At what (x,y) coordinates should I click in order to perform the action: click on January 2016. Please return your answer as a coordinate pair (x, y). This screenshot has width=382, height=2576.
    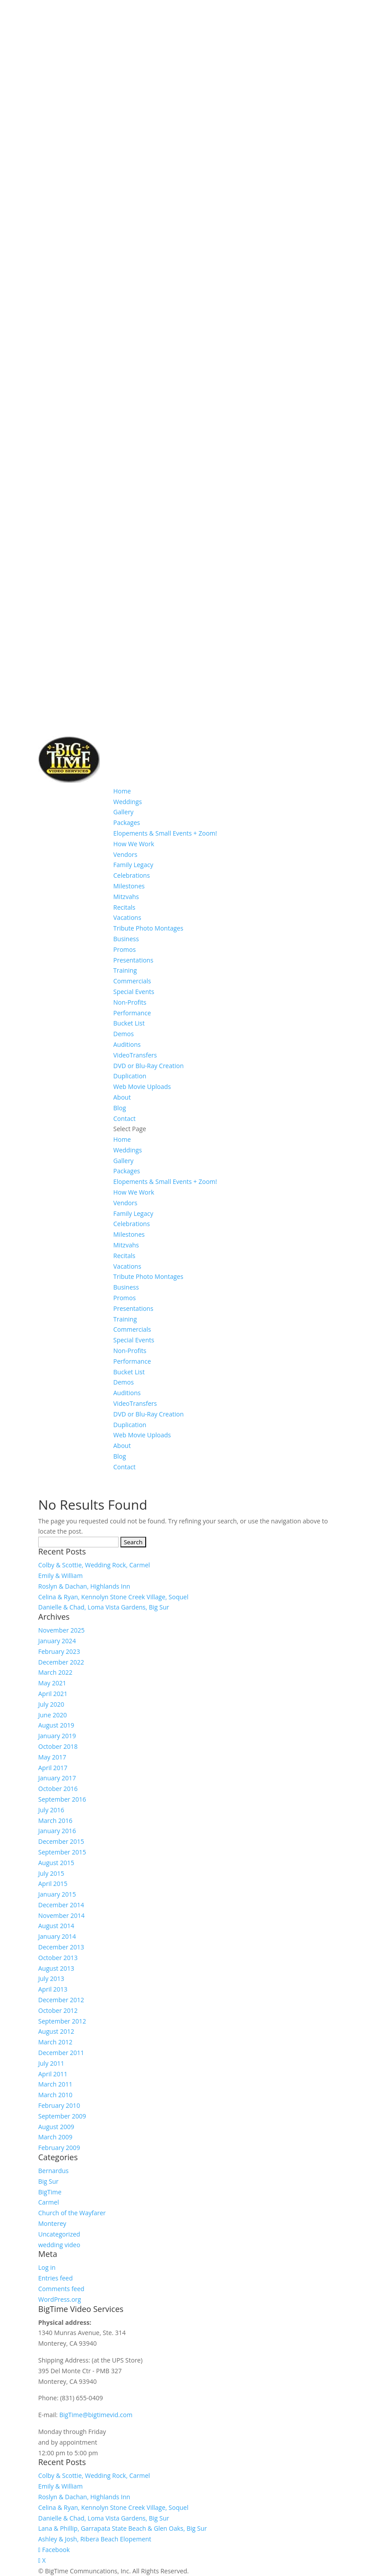
    Looking at the image, I should click on (57, 1830).